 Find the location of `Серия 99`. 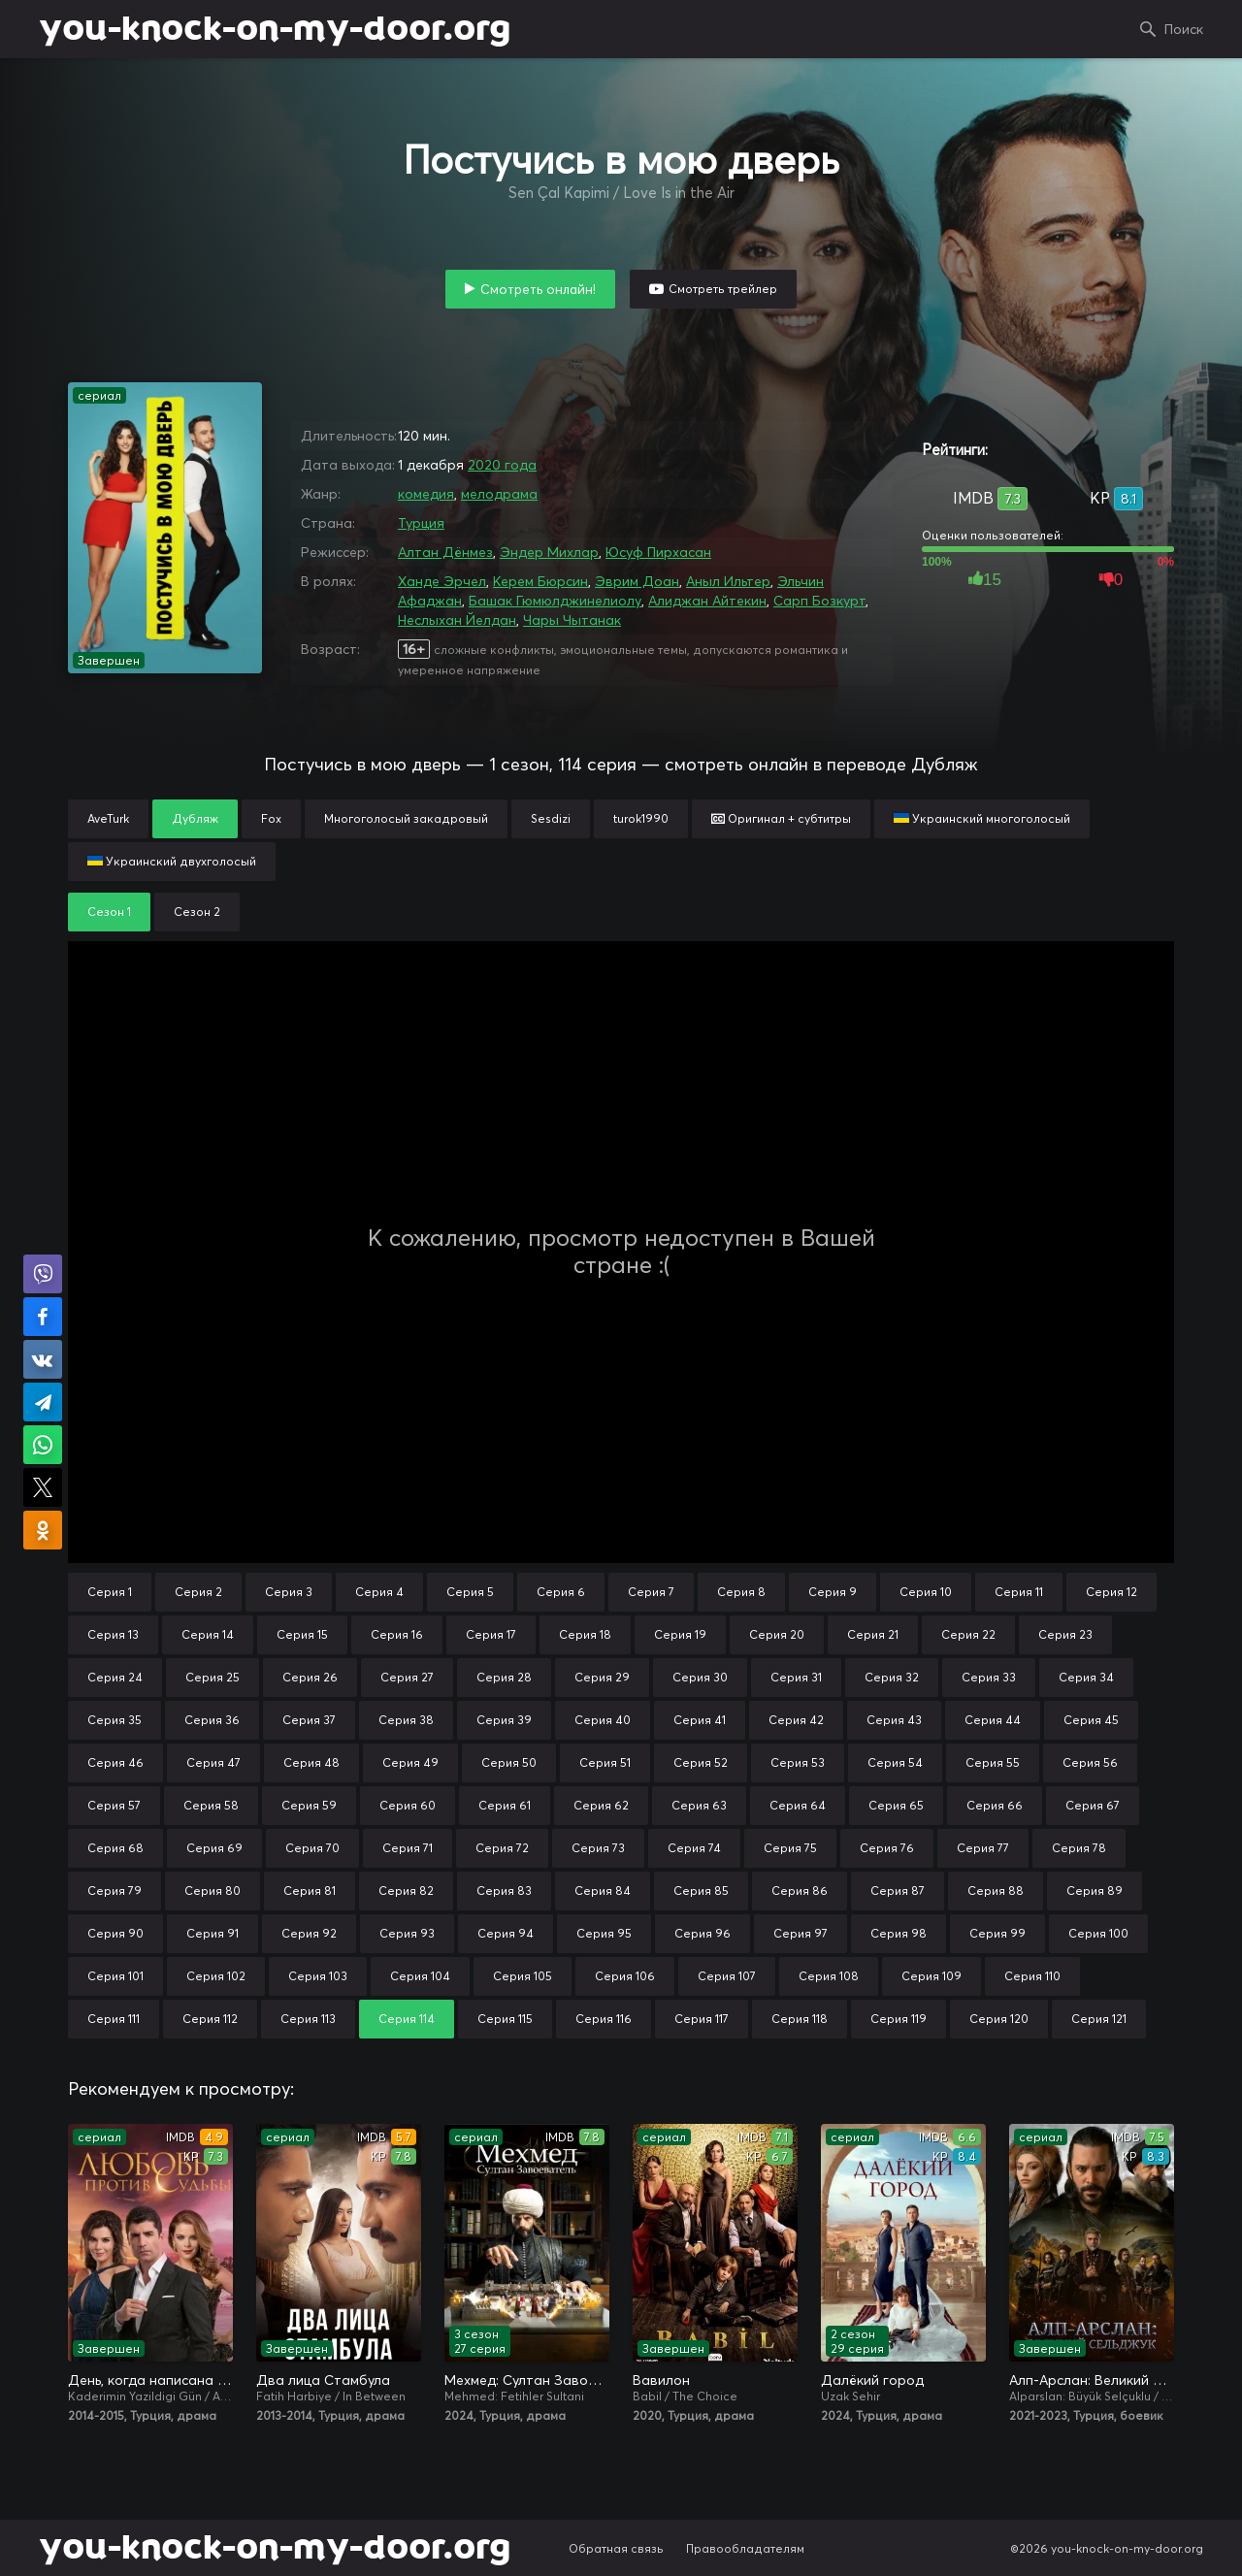

Серия 99 is located at coordinates (997, 1933).